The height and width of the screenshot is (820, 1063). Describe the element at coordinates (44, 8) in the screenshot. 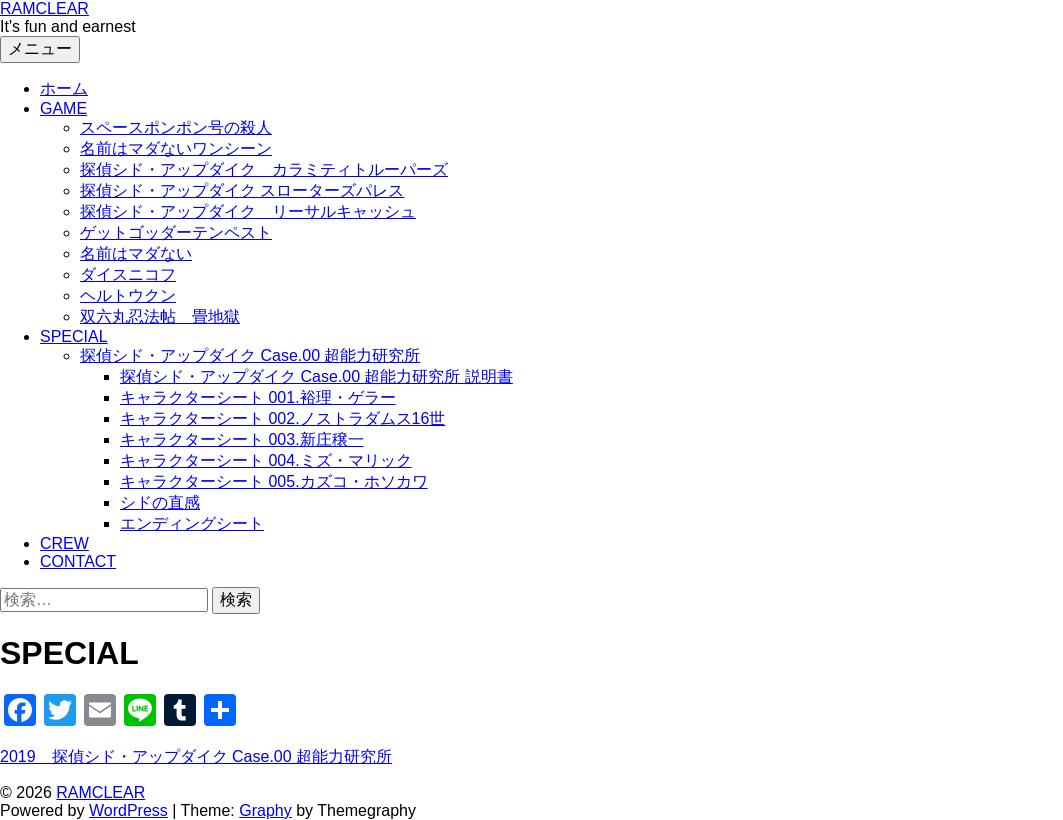

I see `RAMCLEAR` at that location.